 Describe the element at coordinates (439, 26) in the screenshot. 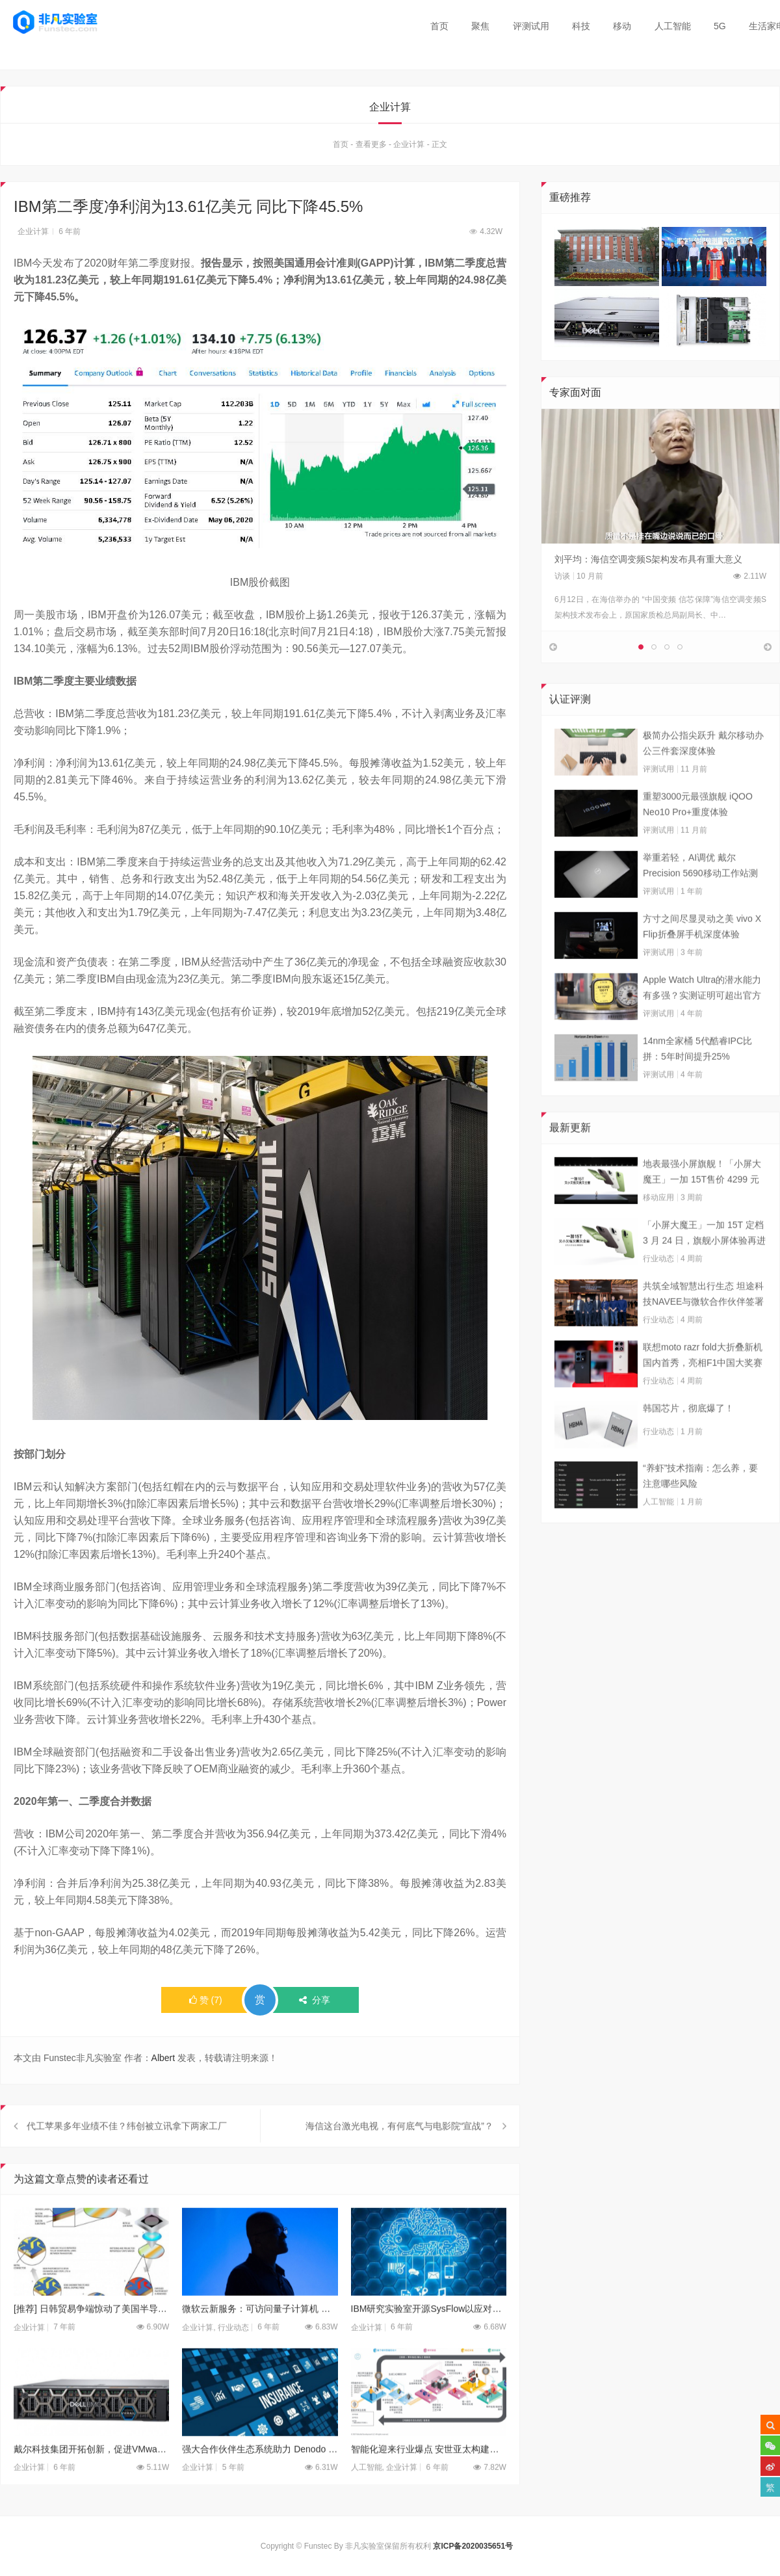

I see `首页` at that location.